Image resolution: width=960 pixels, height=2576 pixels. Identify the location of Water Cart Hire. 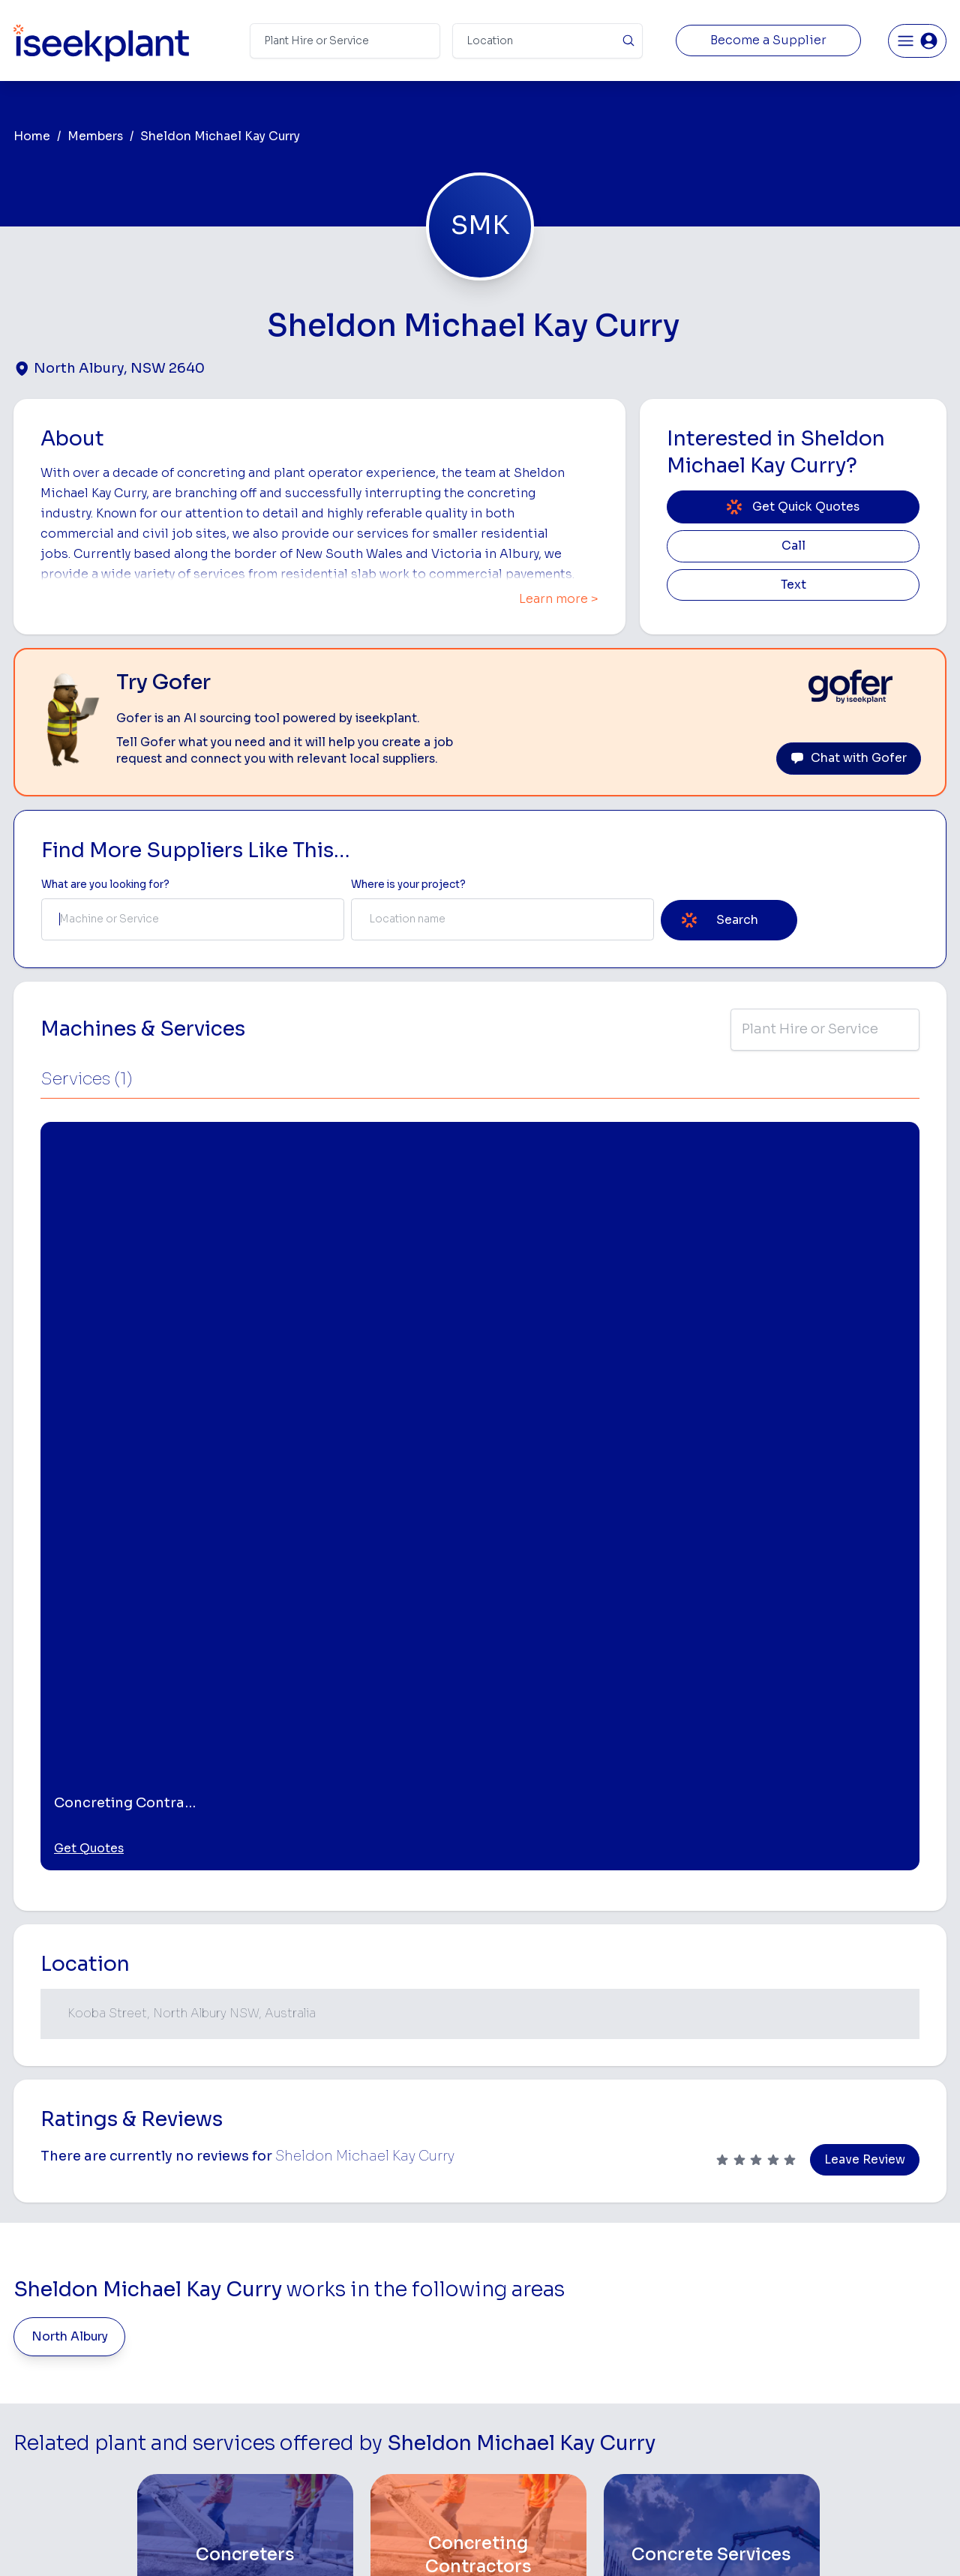
(522, 2386).